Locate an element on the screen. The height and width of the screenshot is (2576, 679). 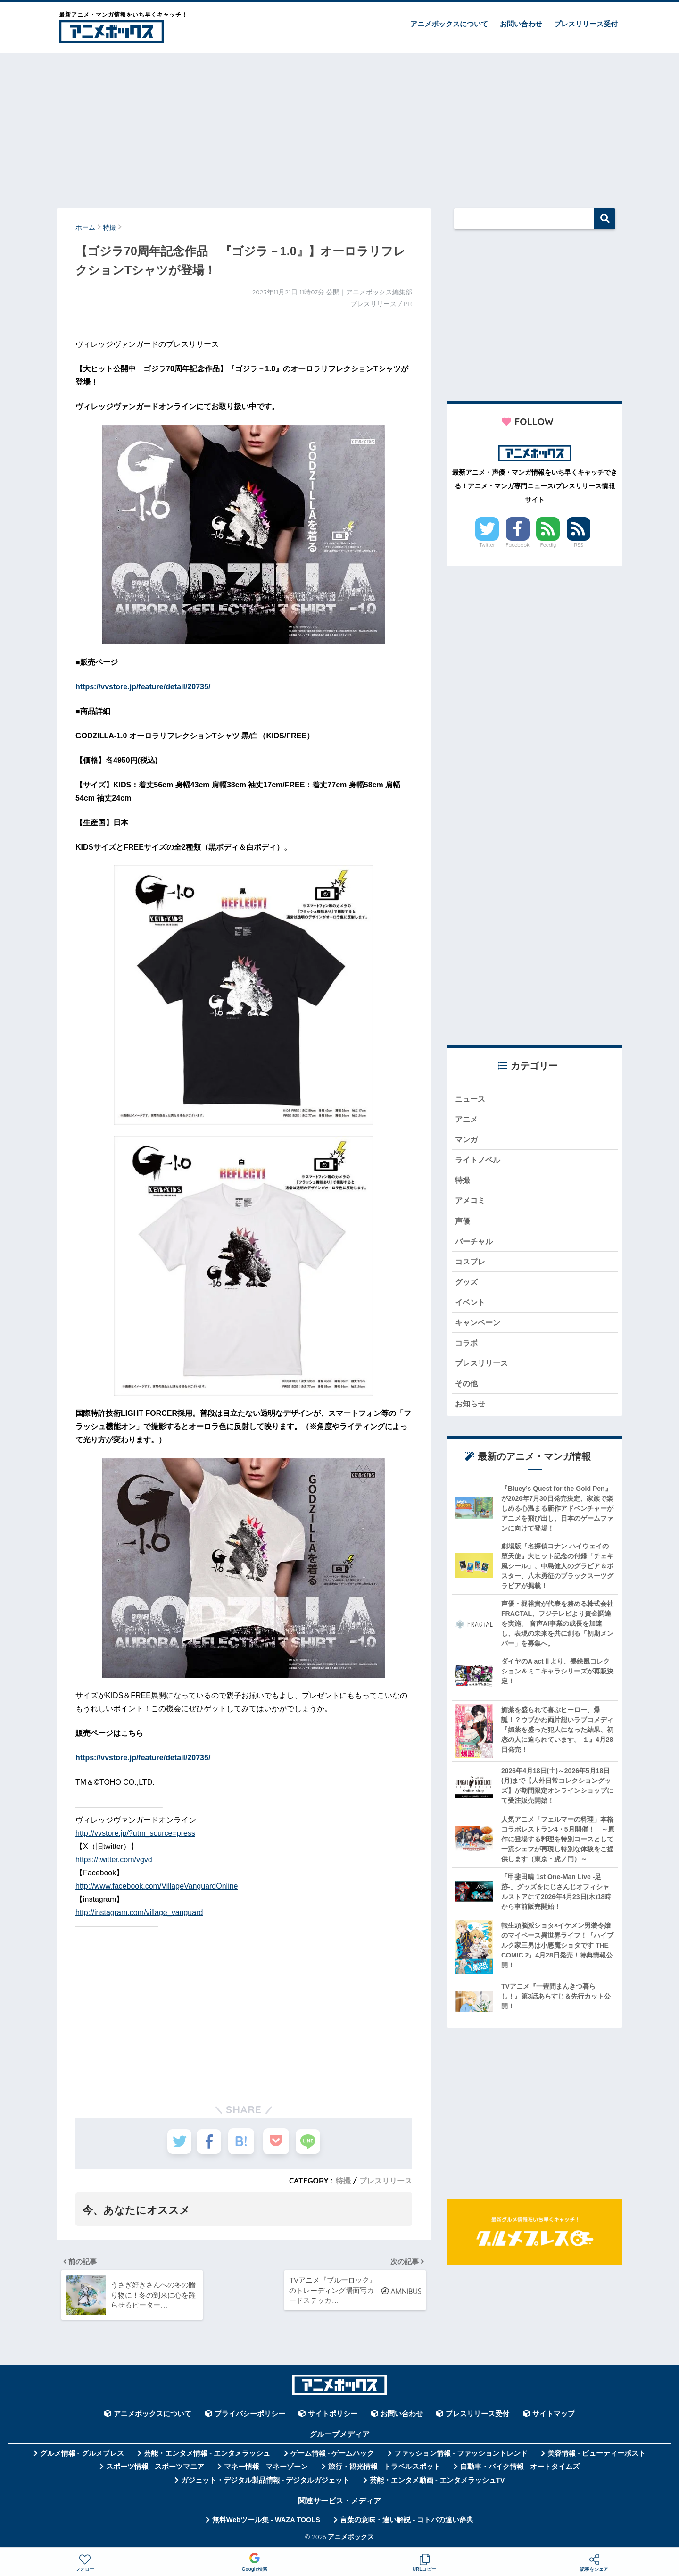
https://vvstore.jp/feature/detail/20735/ is located at coordinates (142, 687).